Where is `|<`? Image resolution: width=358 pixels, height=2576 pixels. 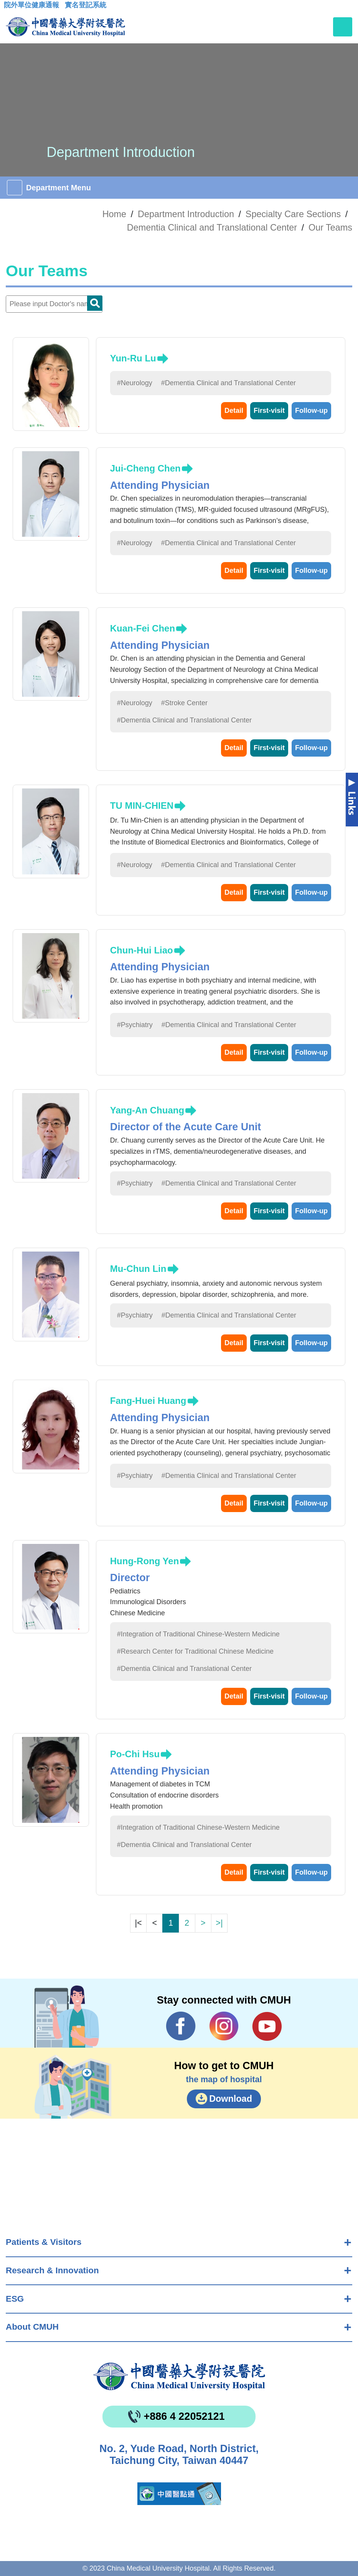
|< is located at coordinates (138, 1923).